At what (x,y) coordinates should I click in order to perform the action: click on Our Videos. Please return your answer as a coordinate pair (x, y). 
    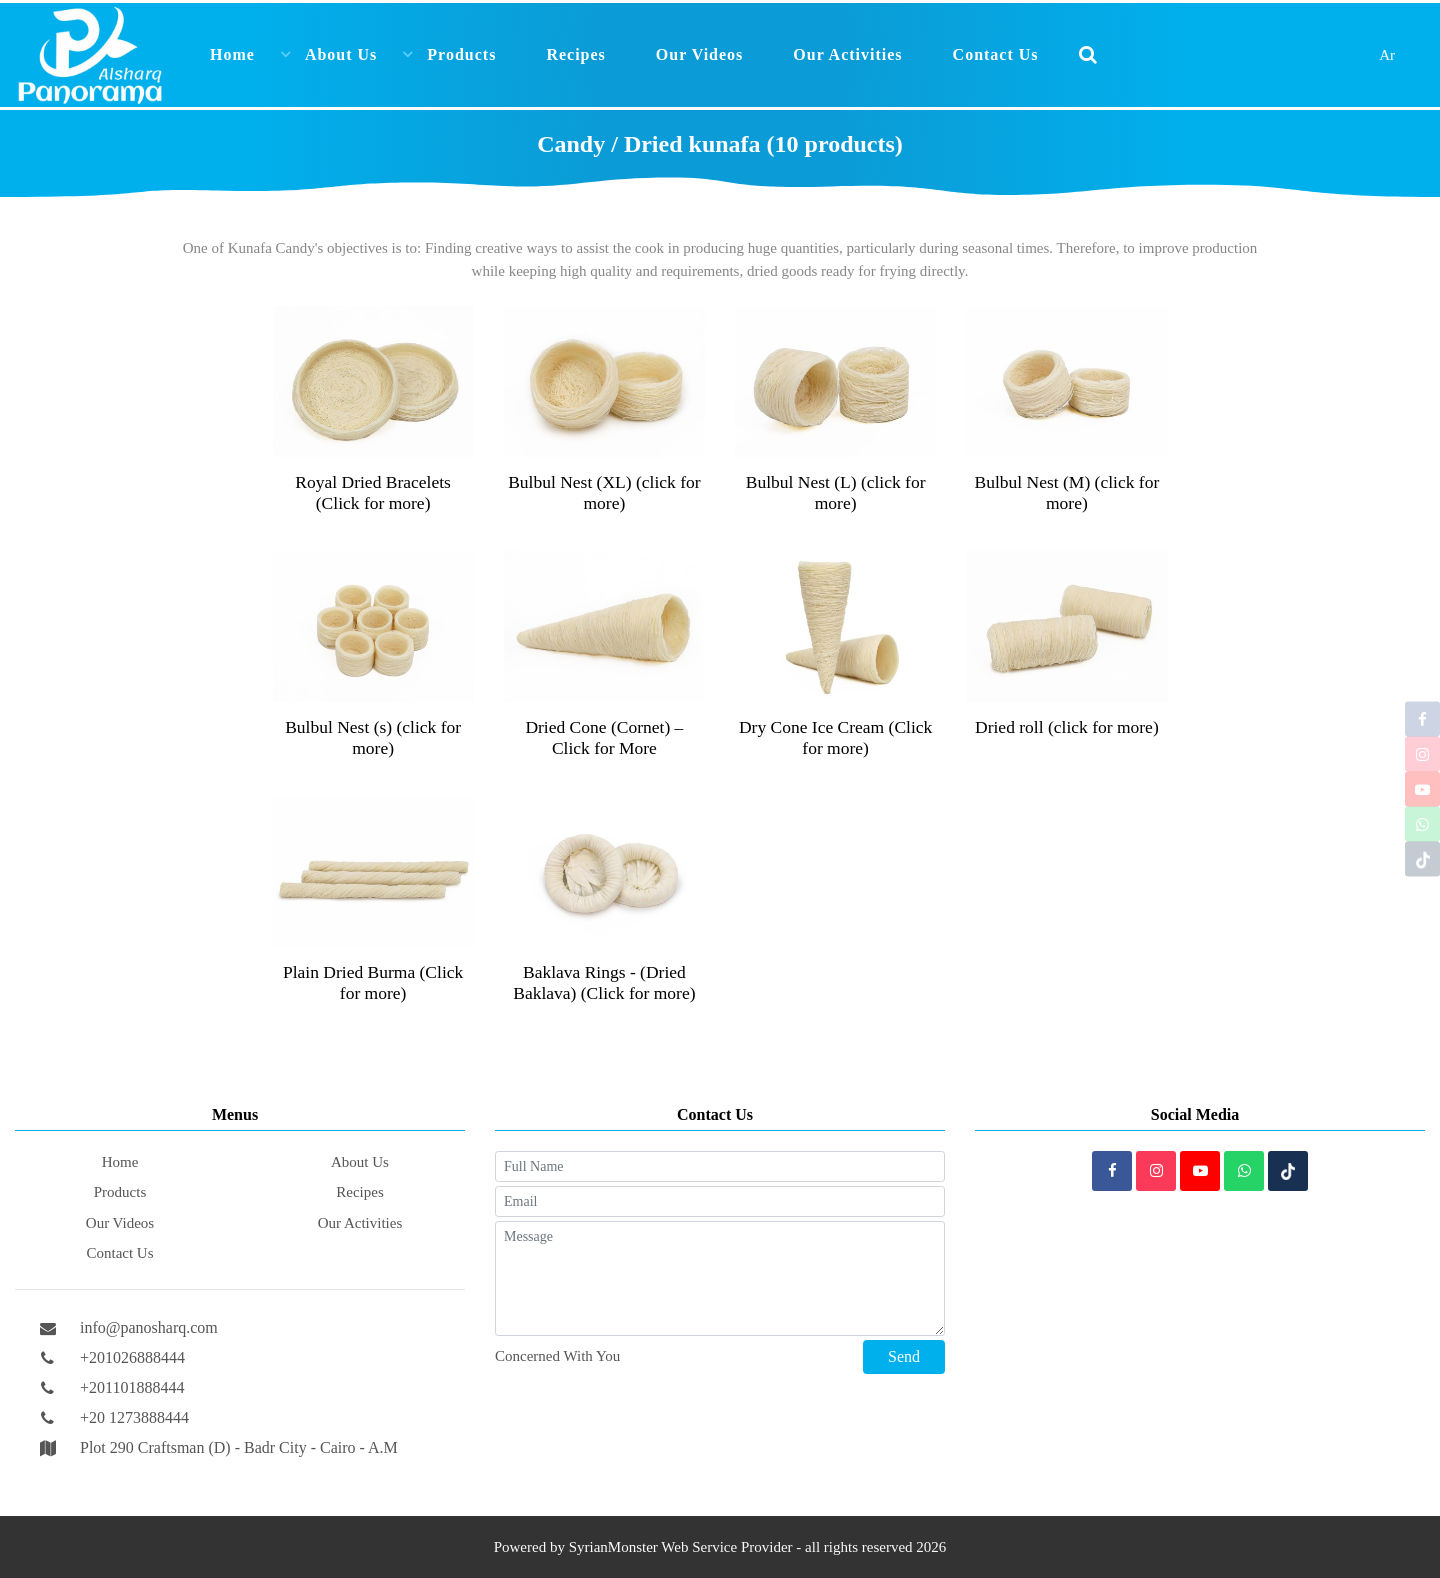
    Looking at the image, I should click on (700, 54).